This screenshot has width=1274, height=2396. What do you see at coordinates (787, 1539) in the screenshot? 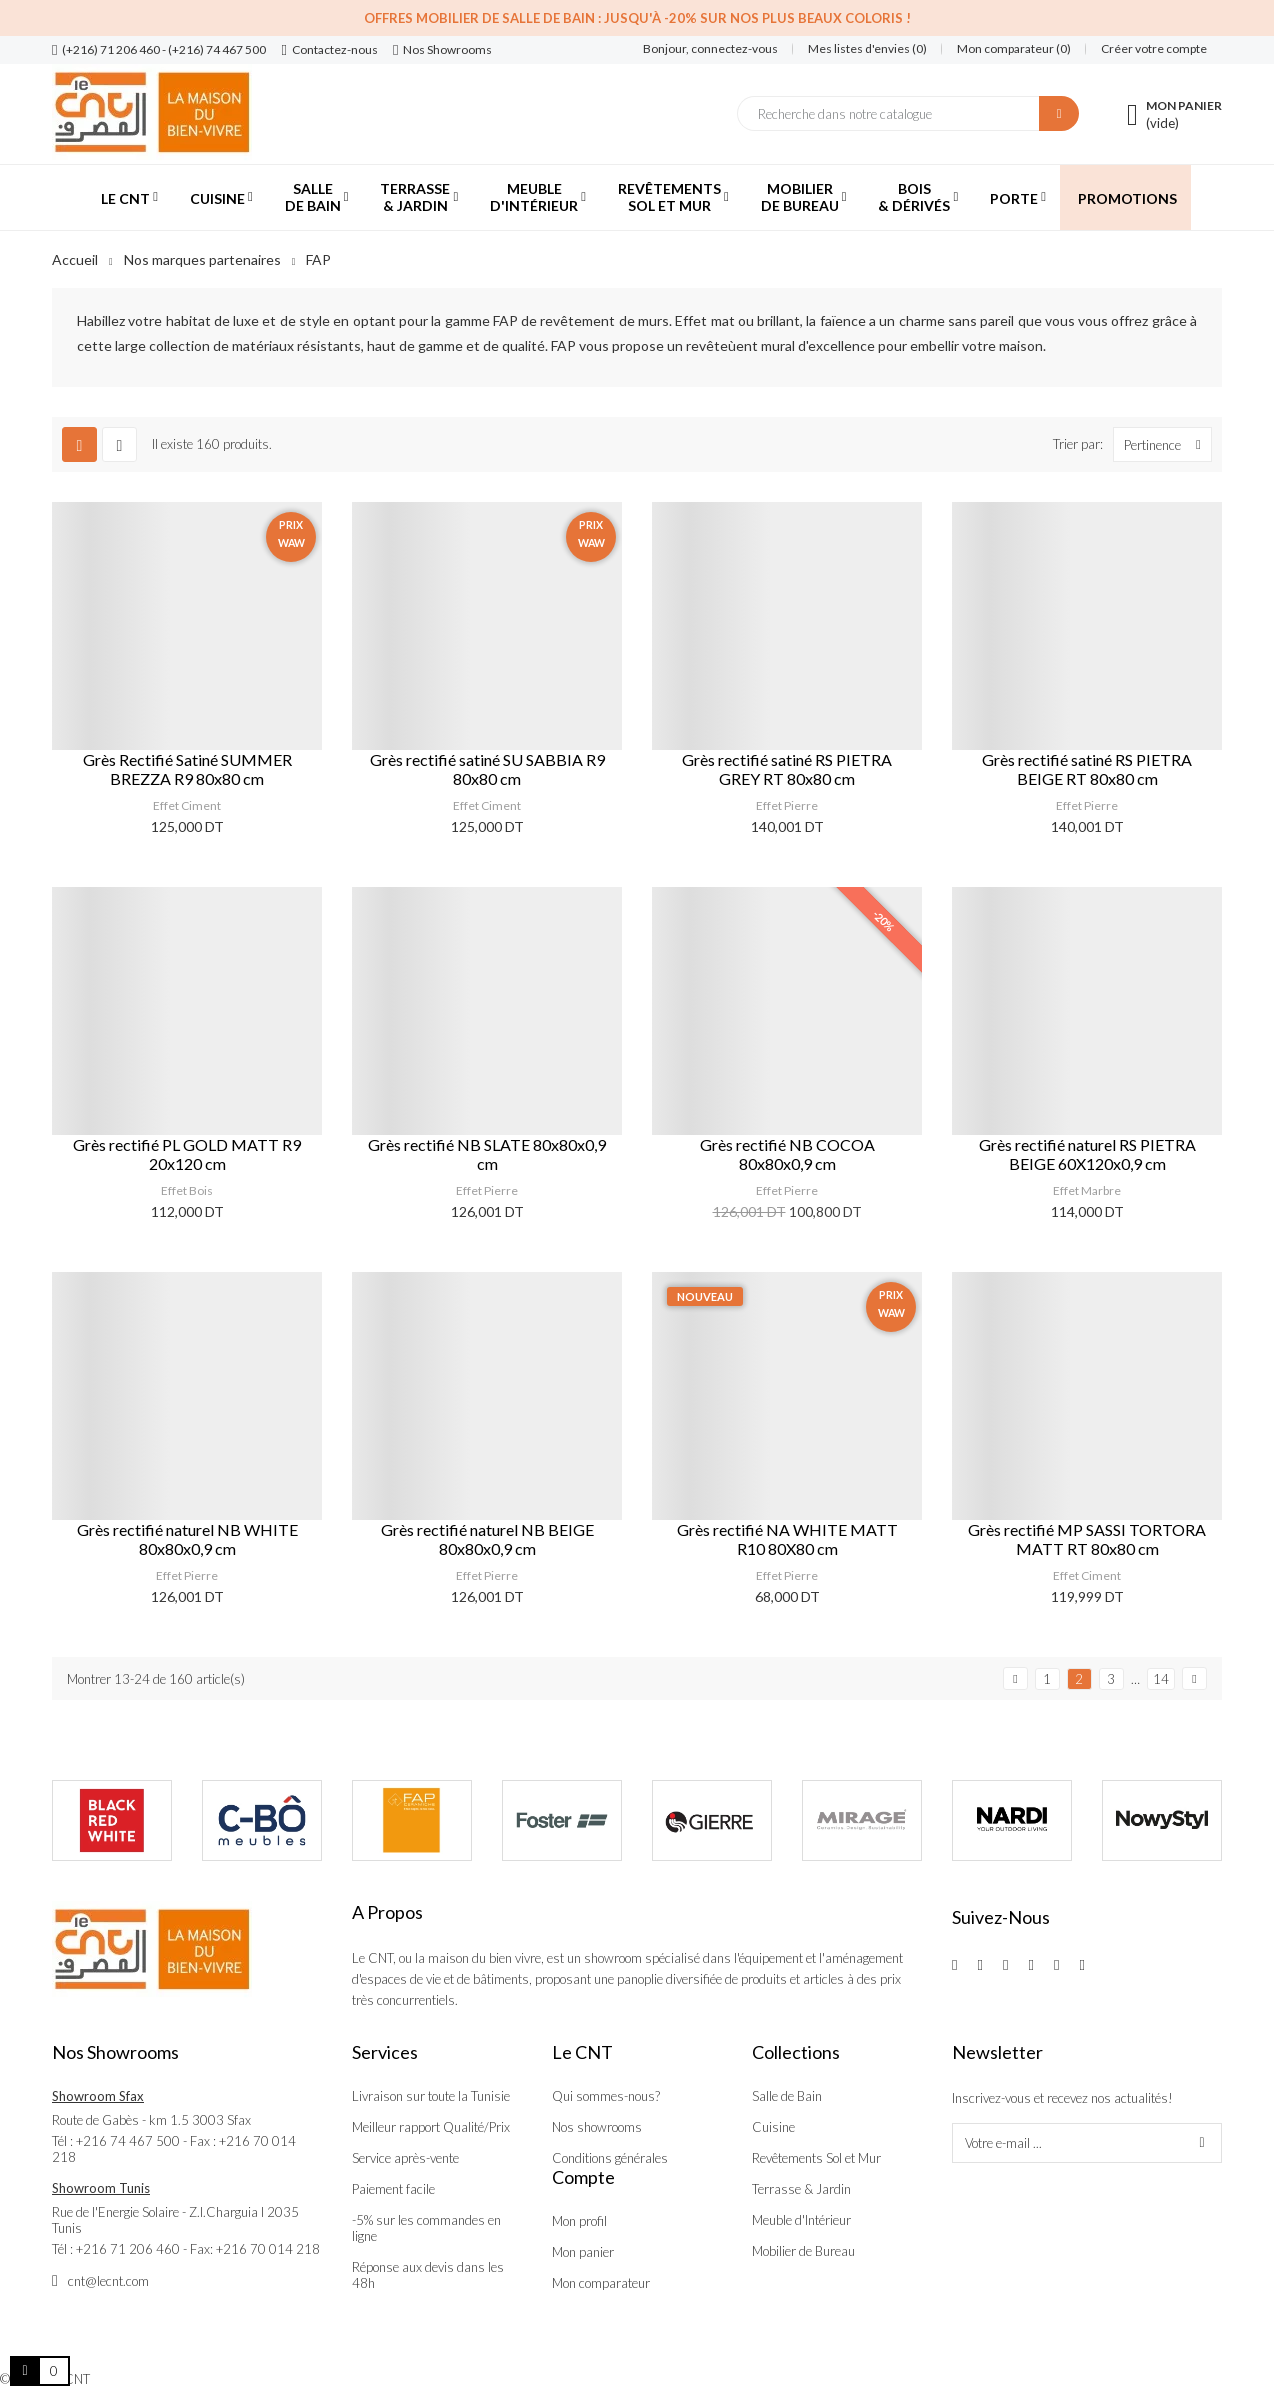
I see `Grès rectifié NA WHITE MATT R10 80X80 cm` at bounding box center [787, 1539].